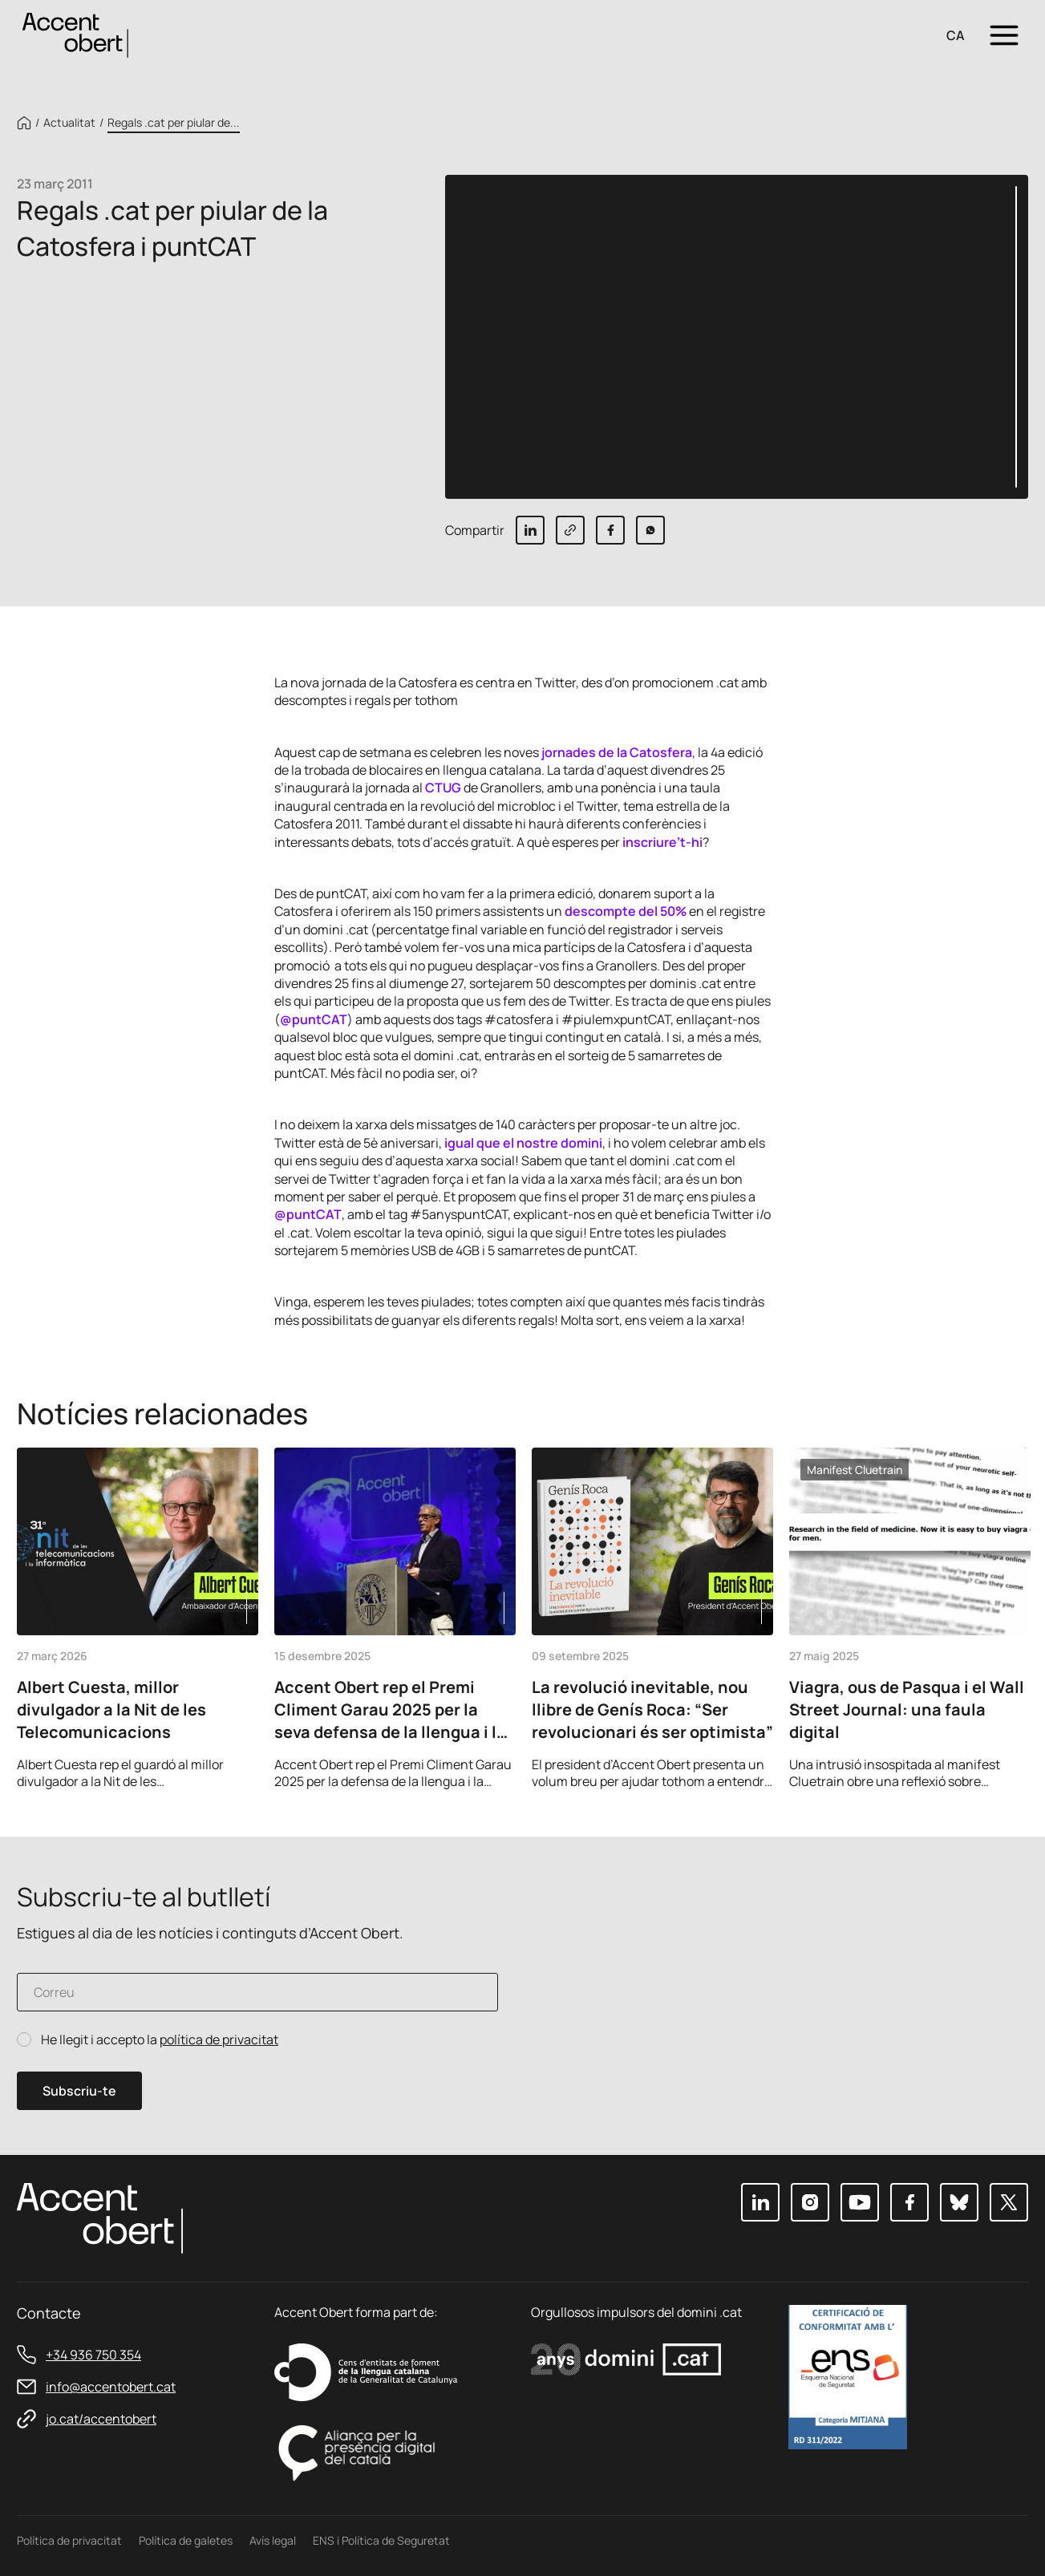 The image size is (1045, 2576). I want to click on Avís legal, so click(272, 2540).